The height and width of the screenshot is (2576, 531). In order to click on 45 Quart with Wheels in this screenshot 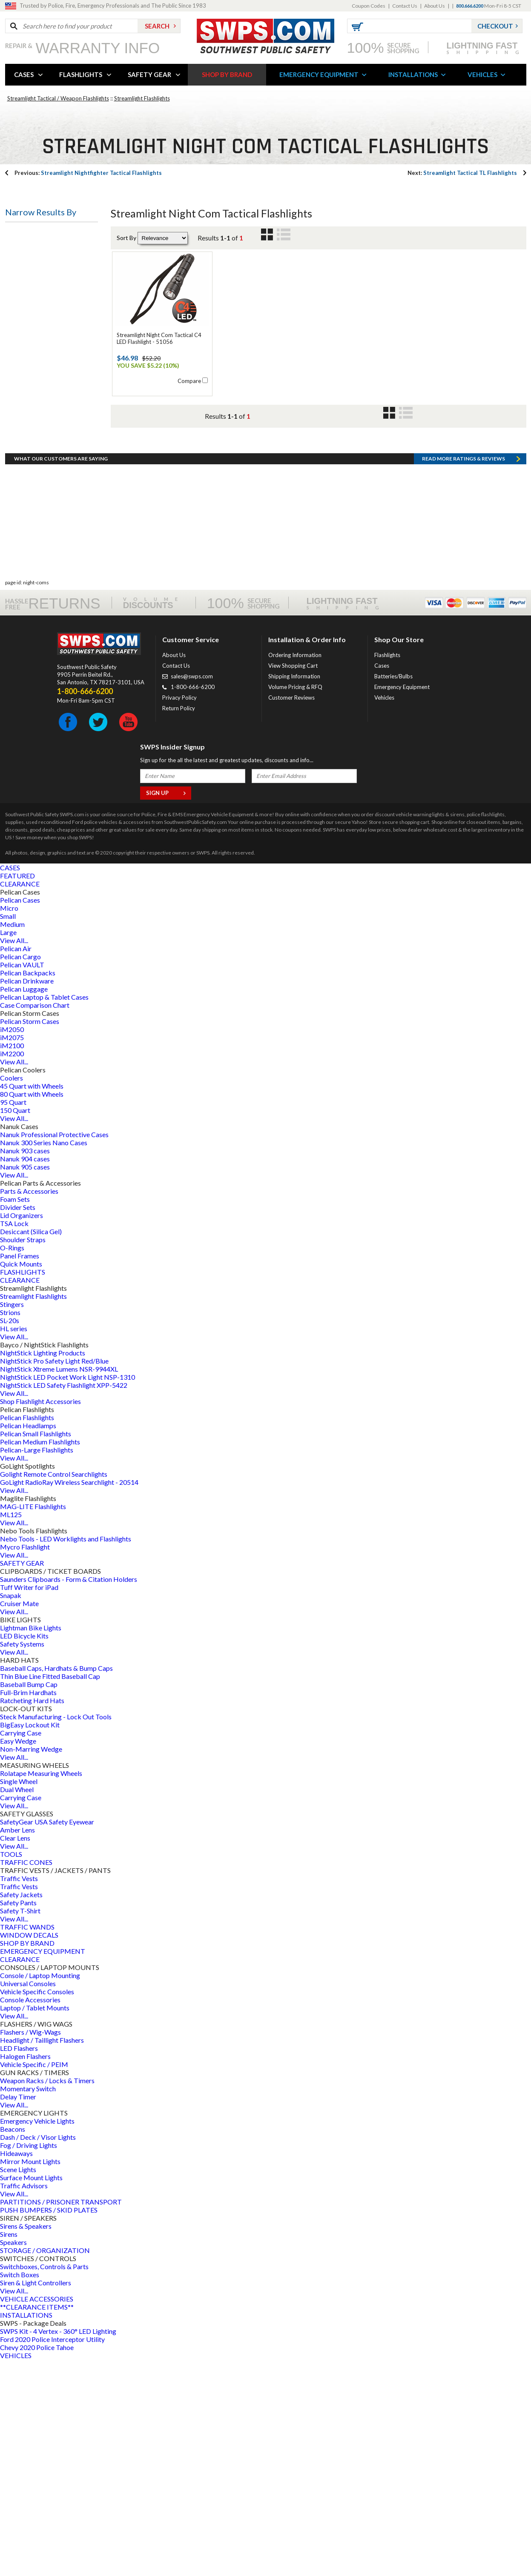, I will do `click(31, 1302)`.